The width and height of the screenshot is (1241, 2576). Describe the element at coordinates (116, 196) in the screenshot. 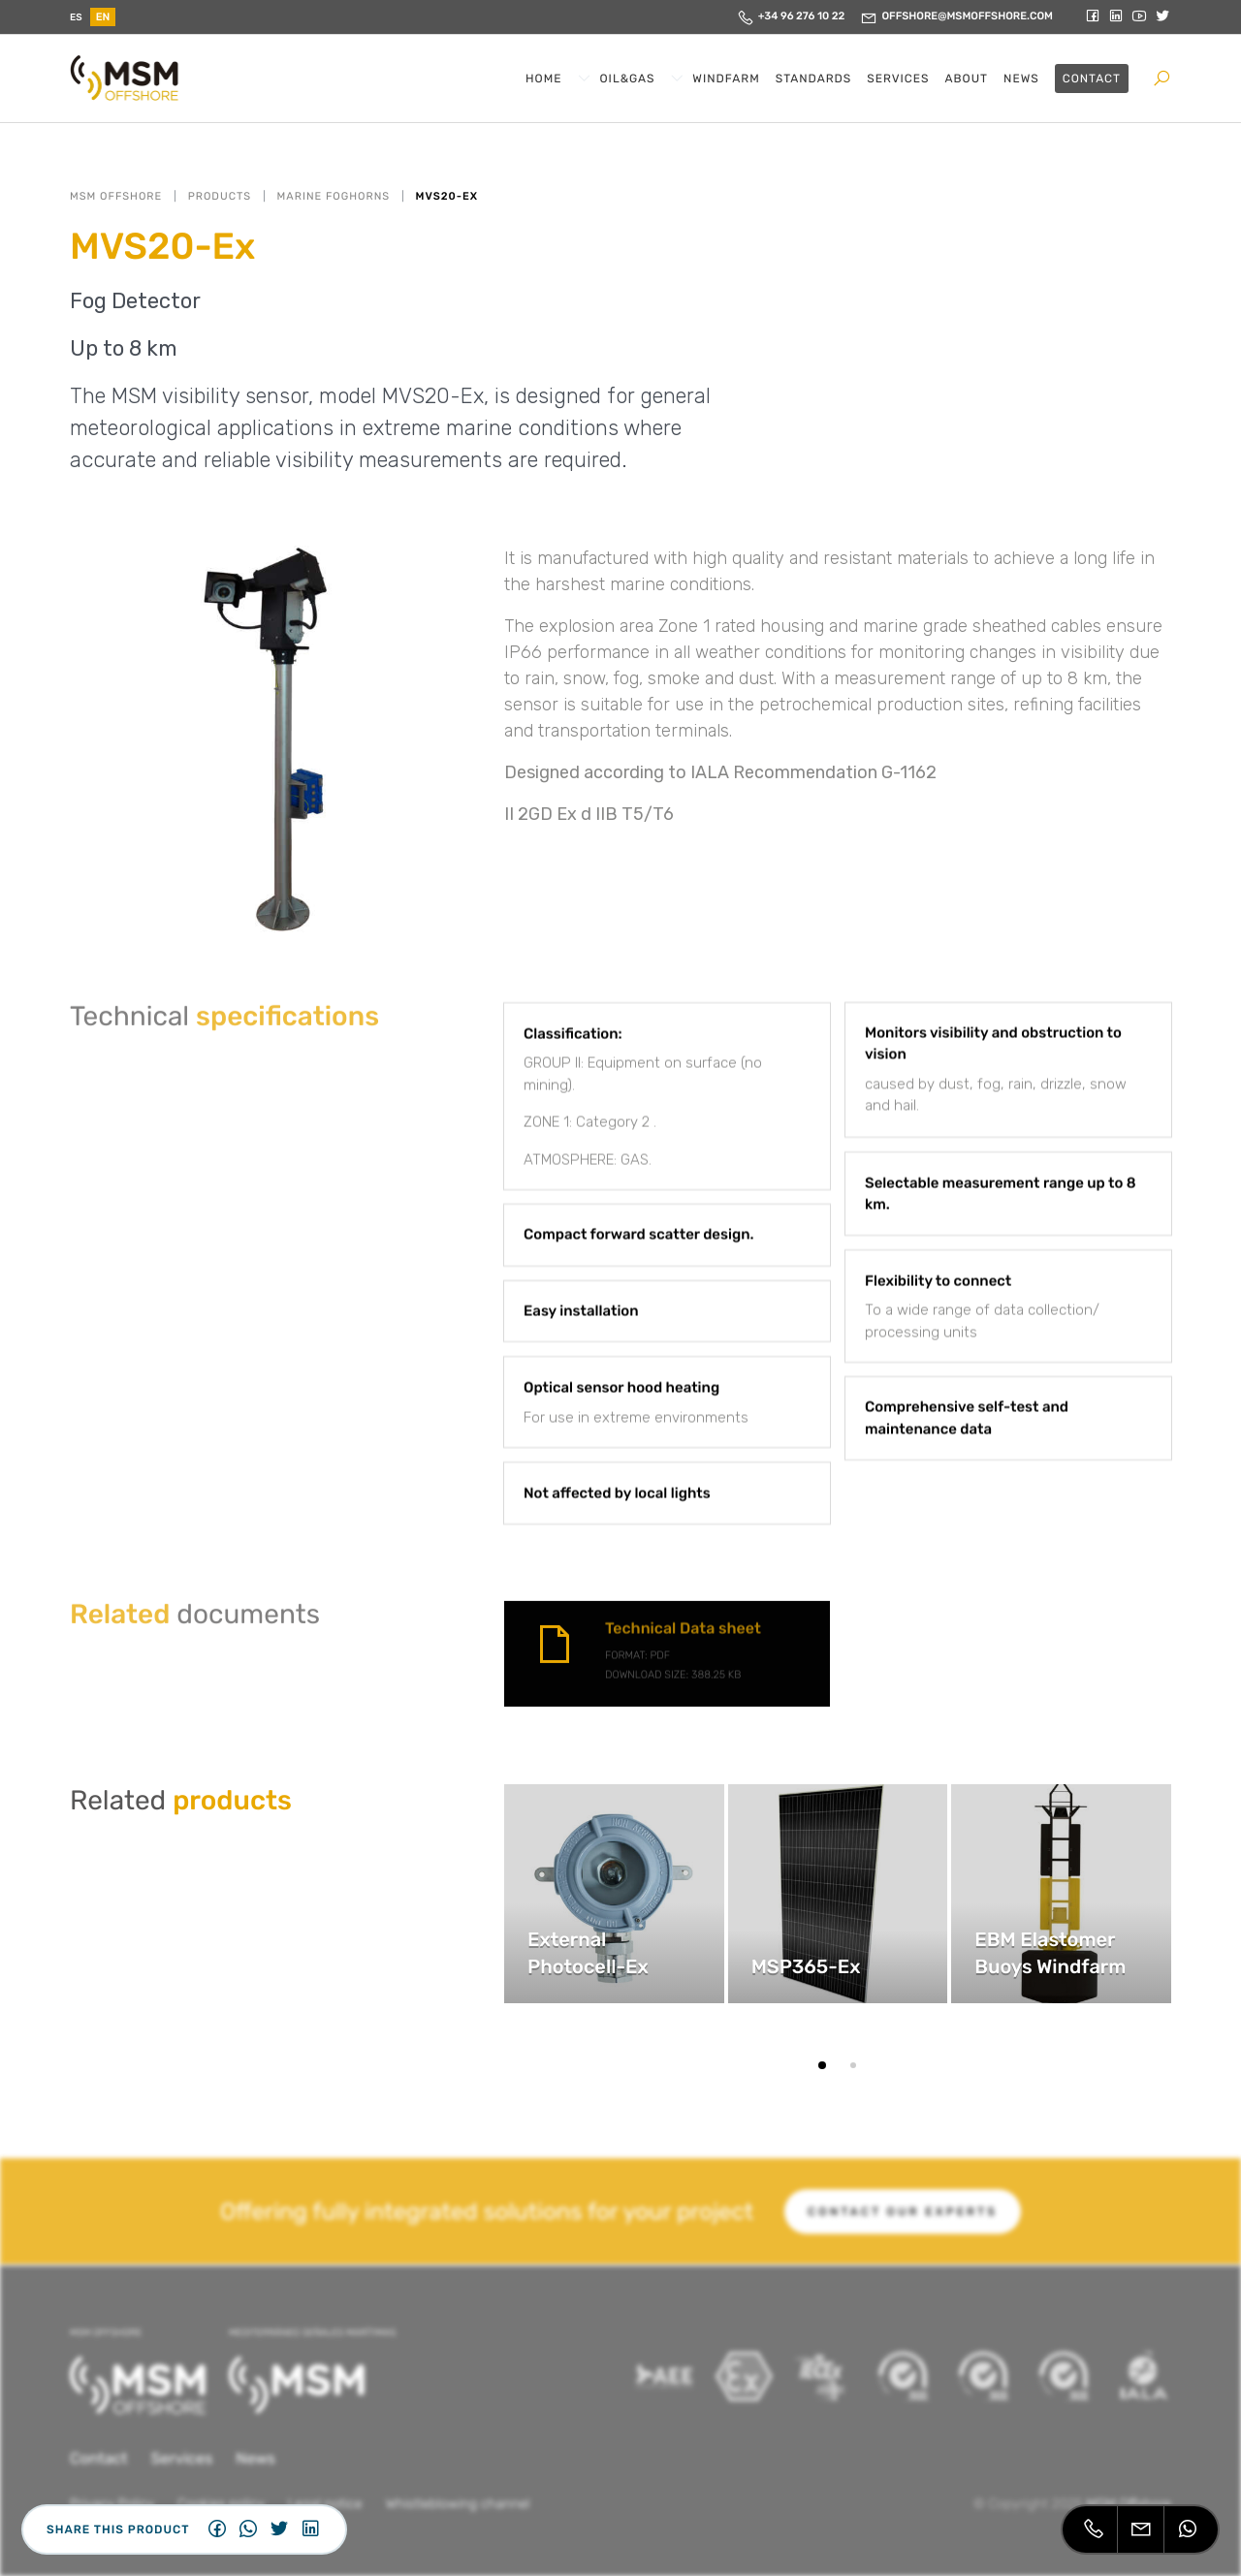

I see `MSM OFFSHORE` at that location.